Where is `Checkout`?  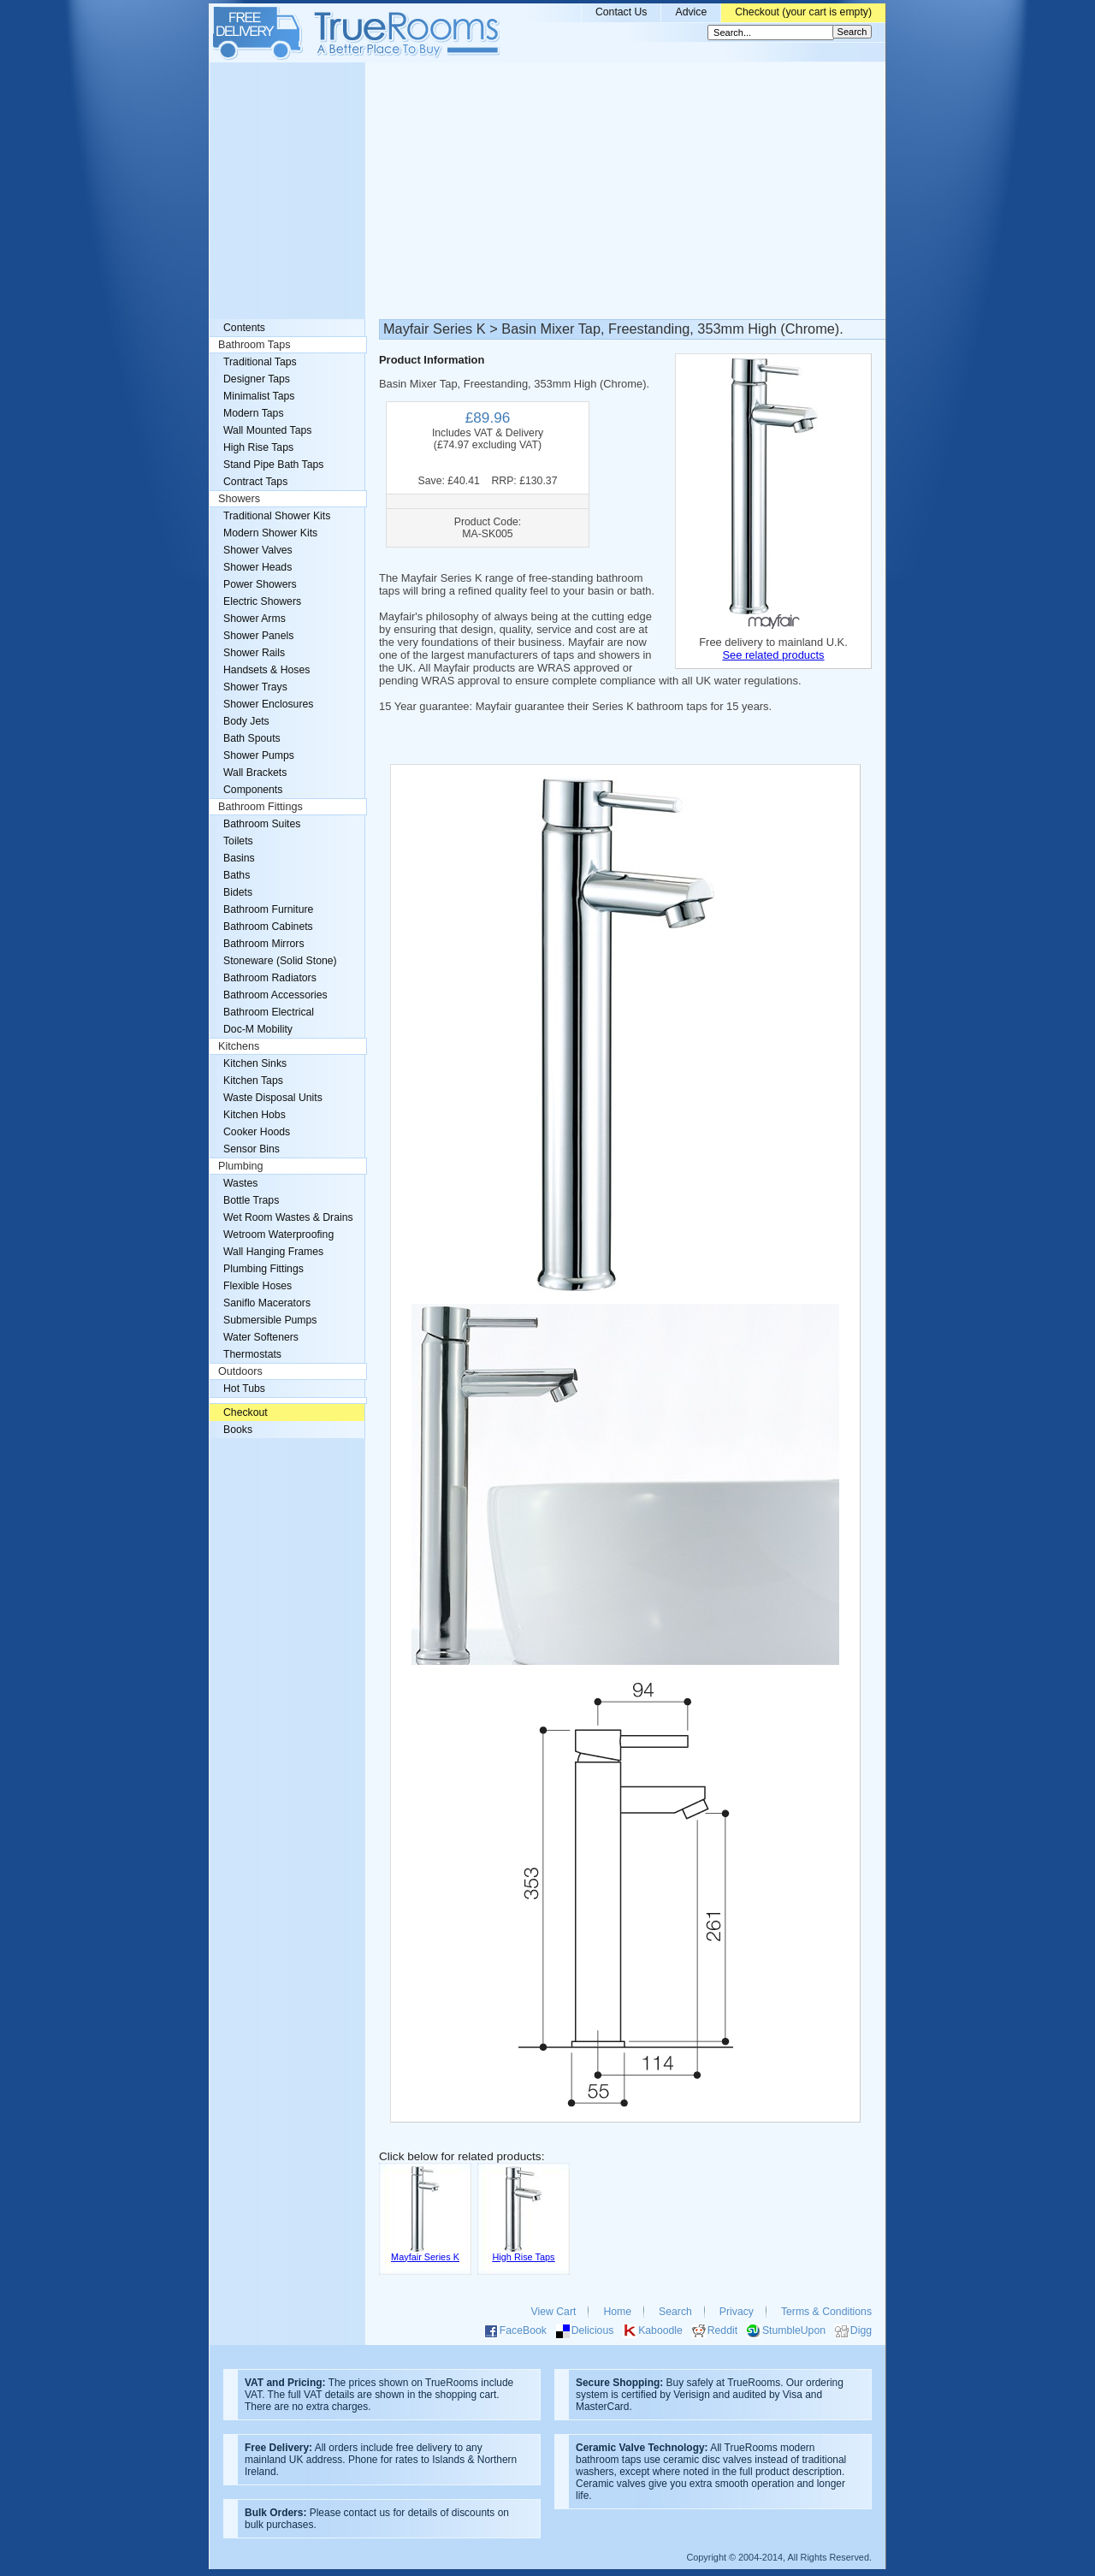
Checkout is located at coordinates (245, 1412).